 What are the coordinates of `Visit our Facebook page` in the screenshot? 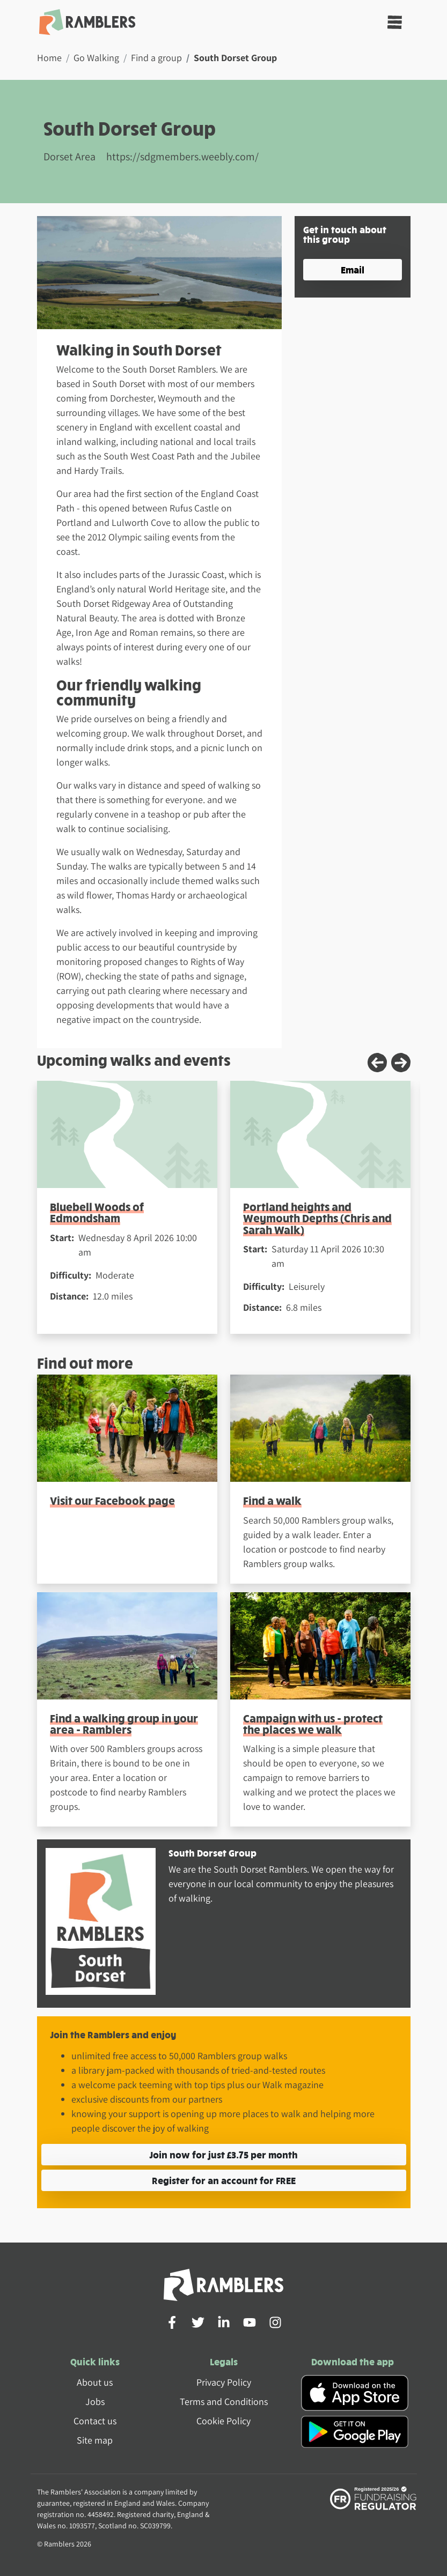 It's located at (112, 1500).